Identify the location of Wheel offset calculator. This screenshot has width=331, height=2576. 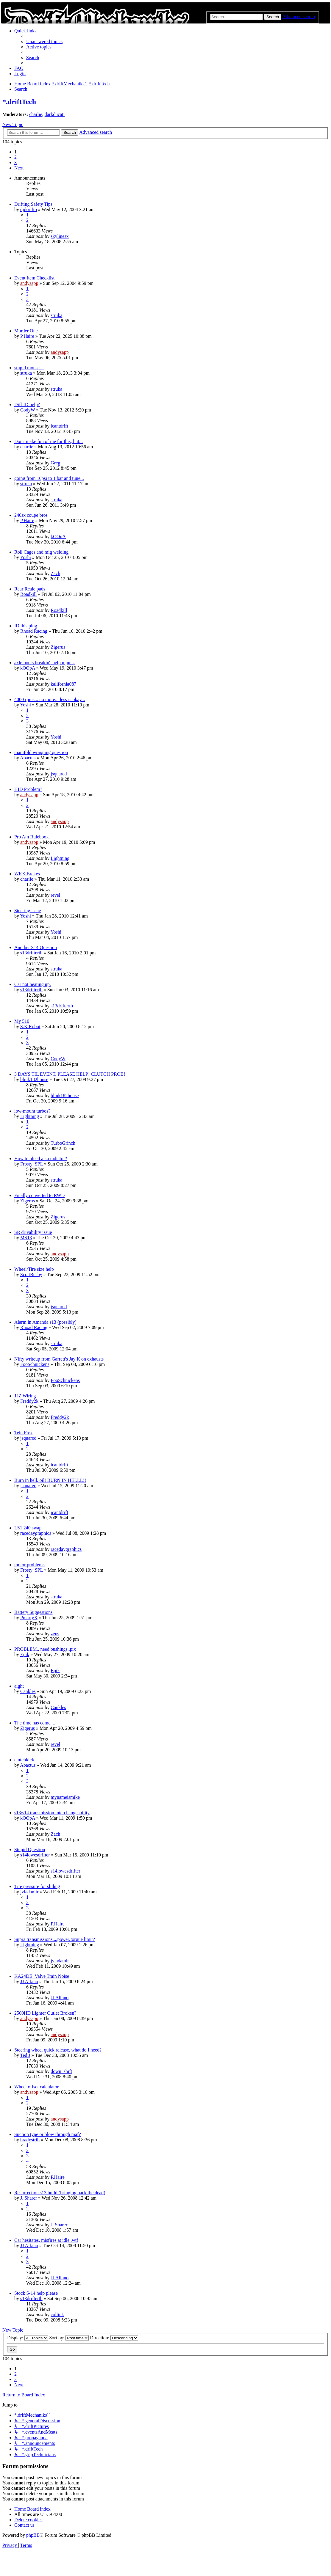
(36, 2086).